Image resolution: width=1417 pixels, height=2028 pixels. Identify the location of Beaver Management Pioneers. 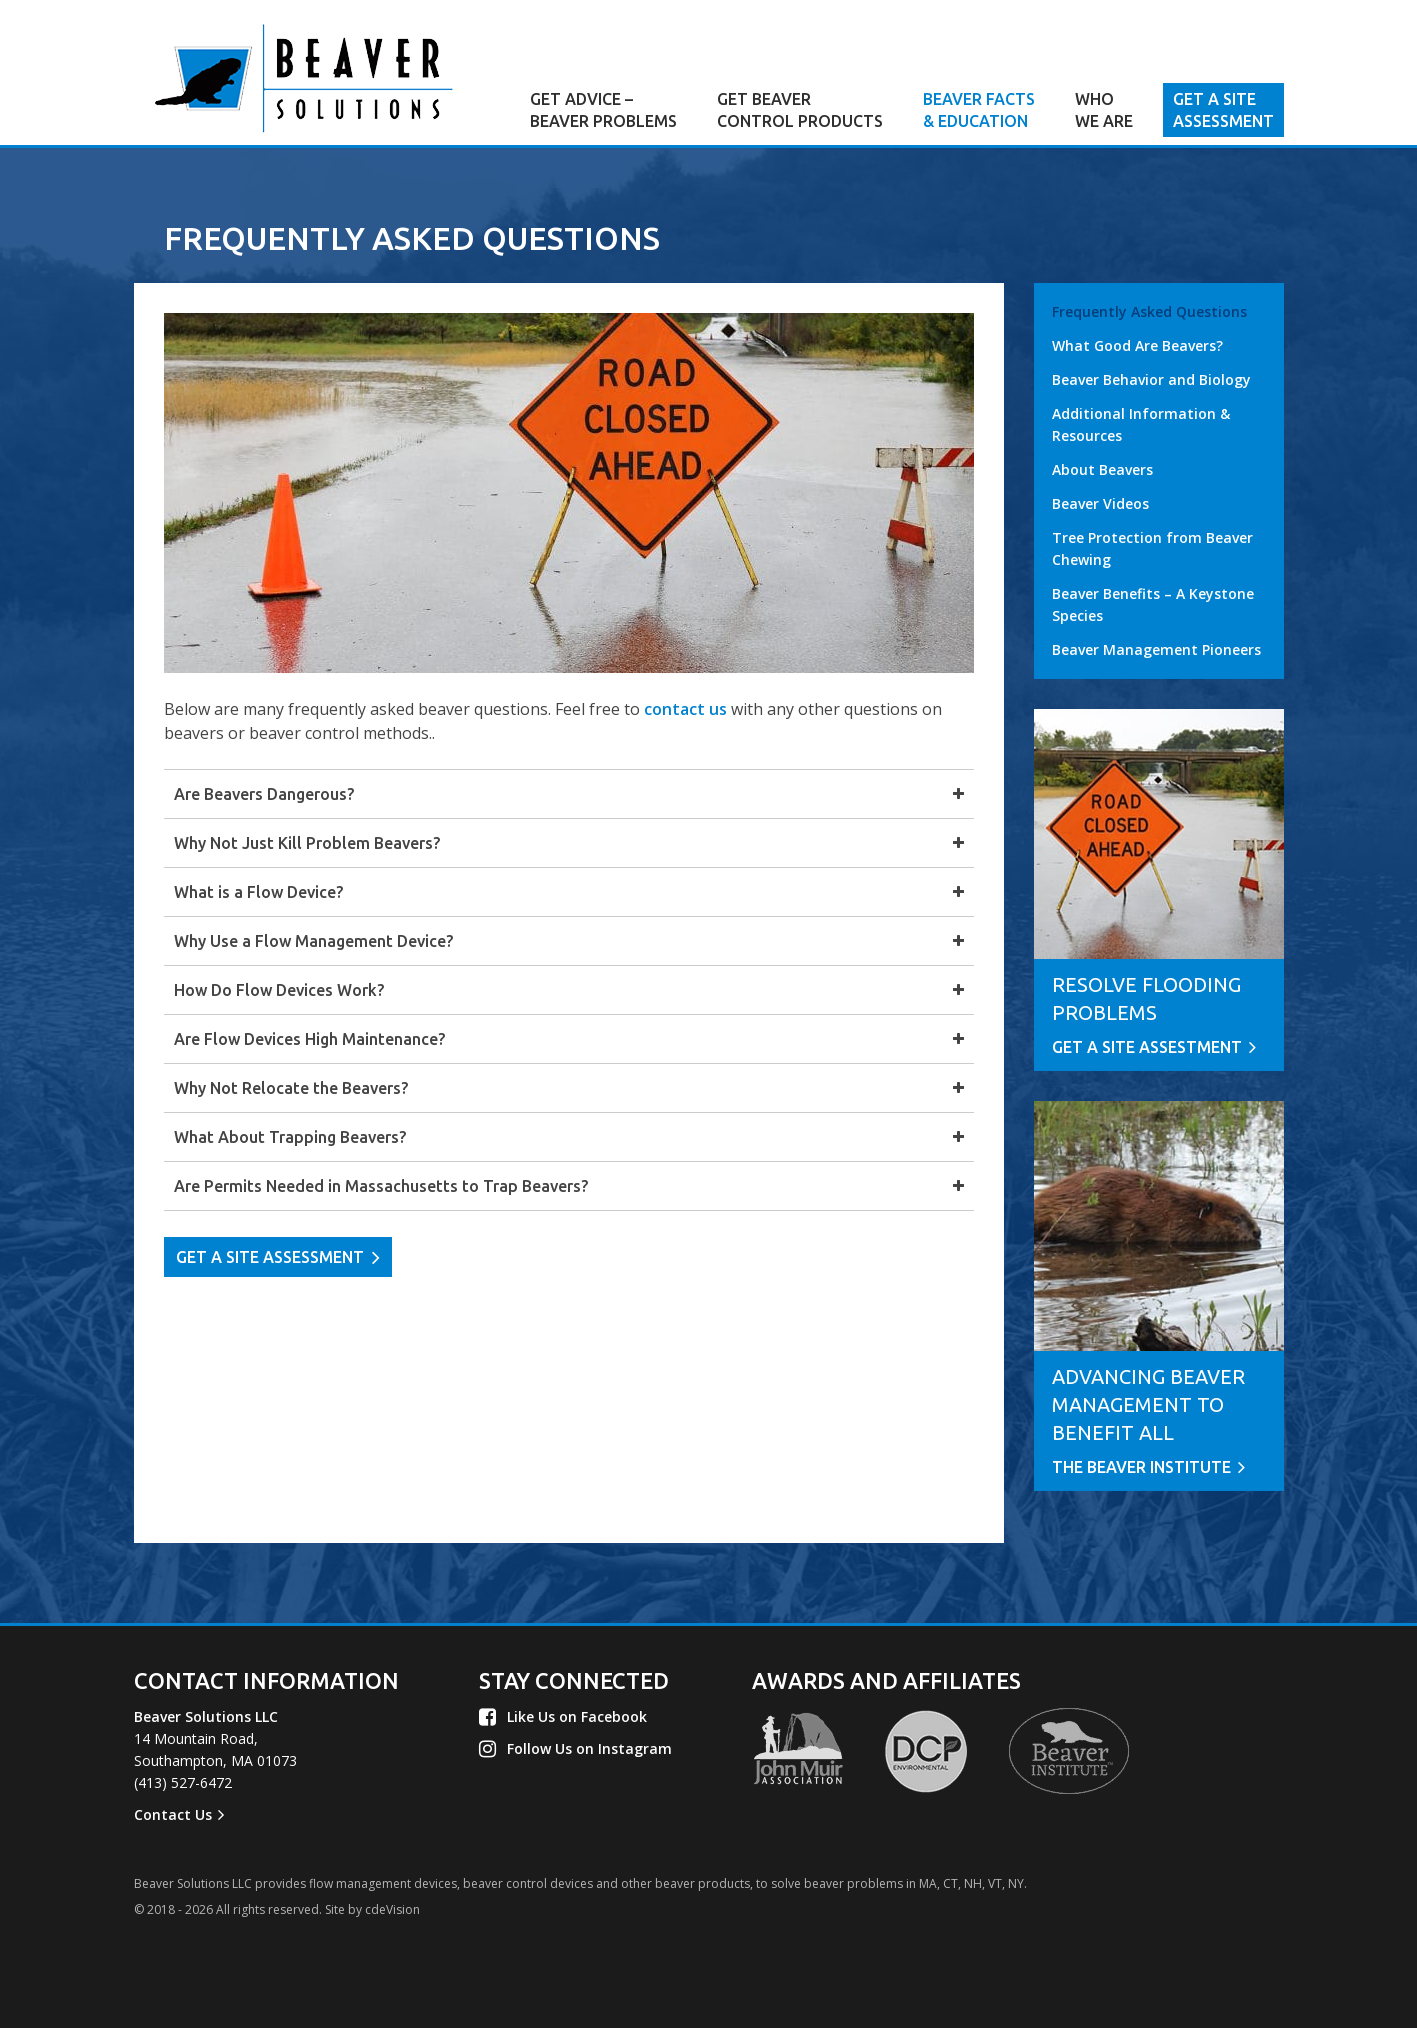
(1156, 649).